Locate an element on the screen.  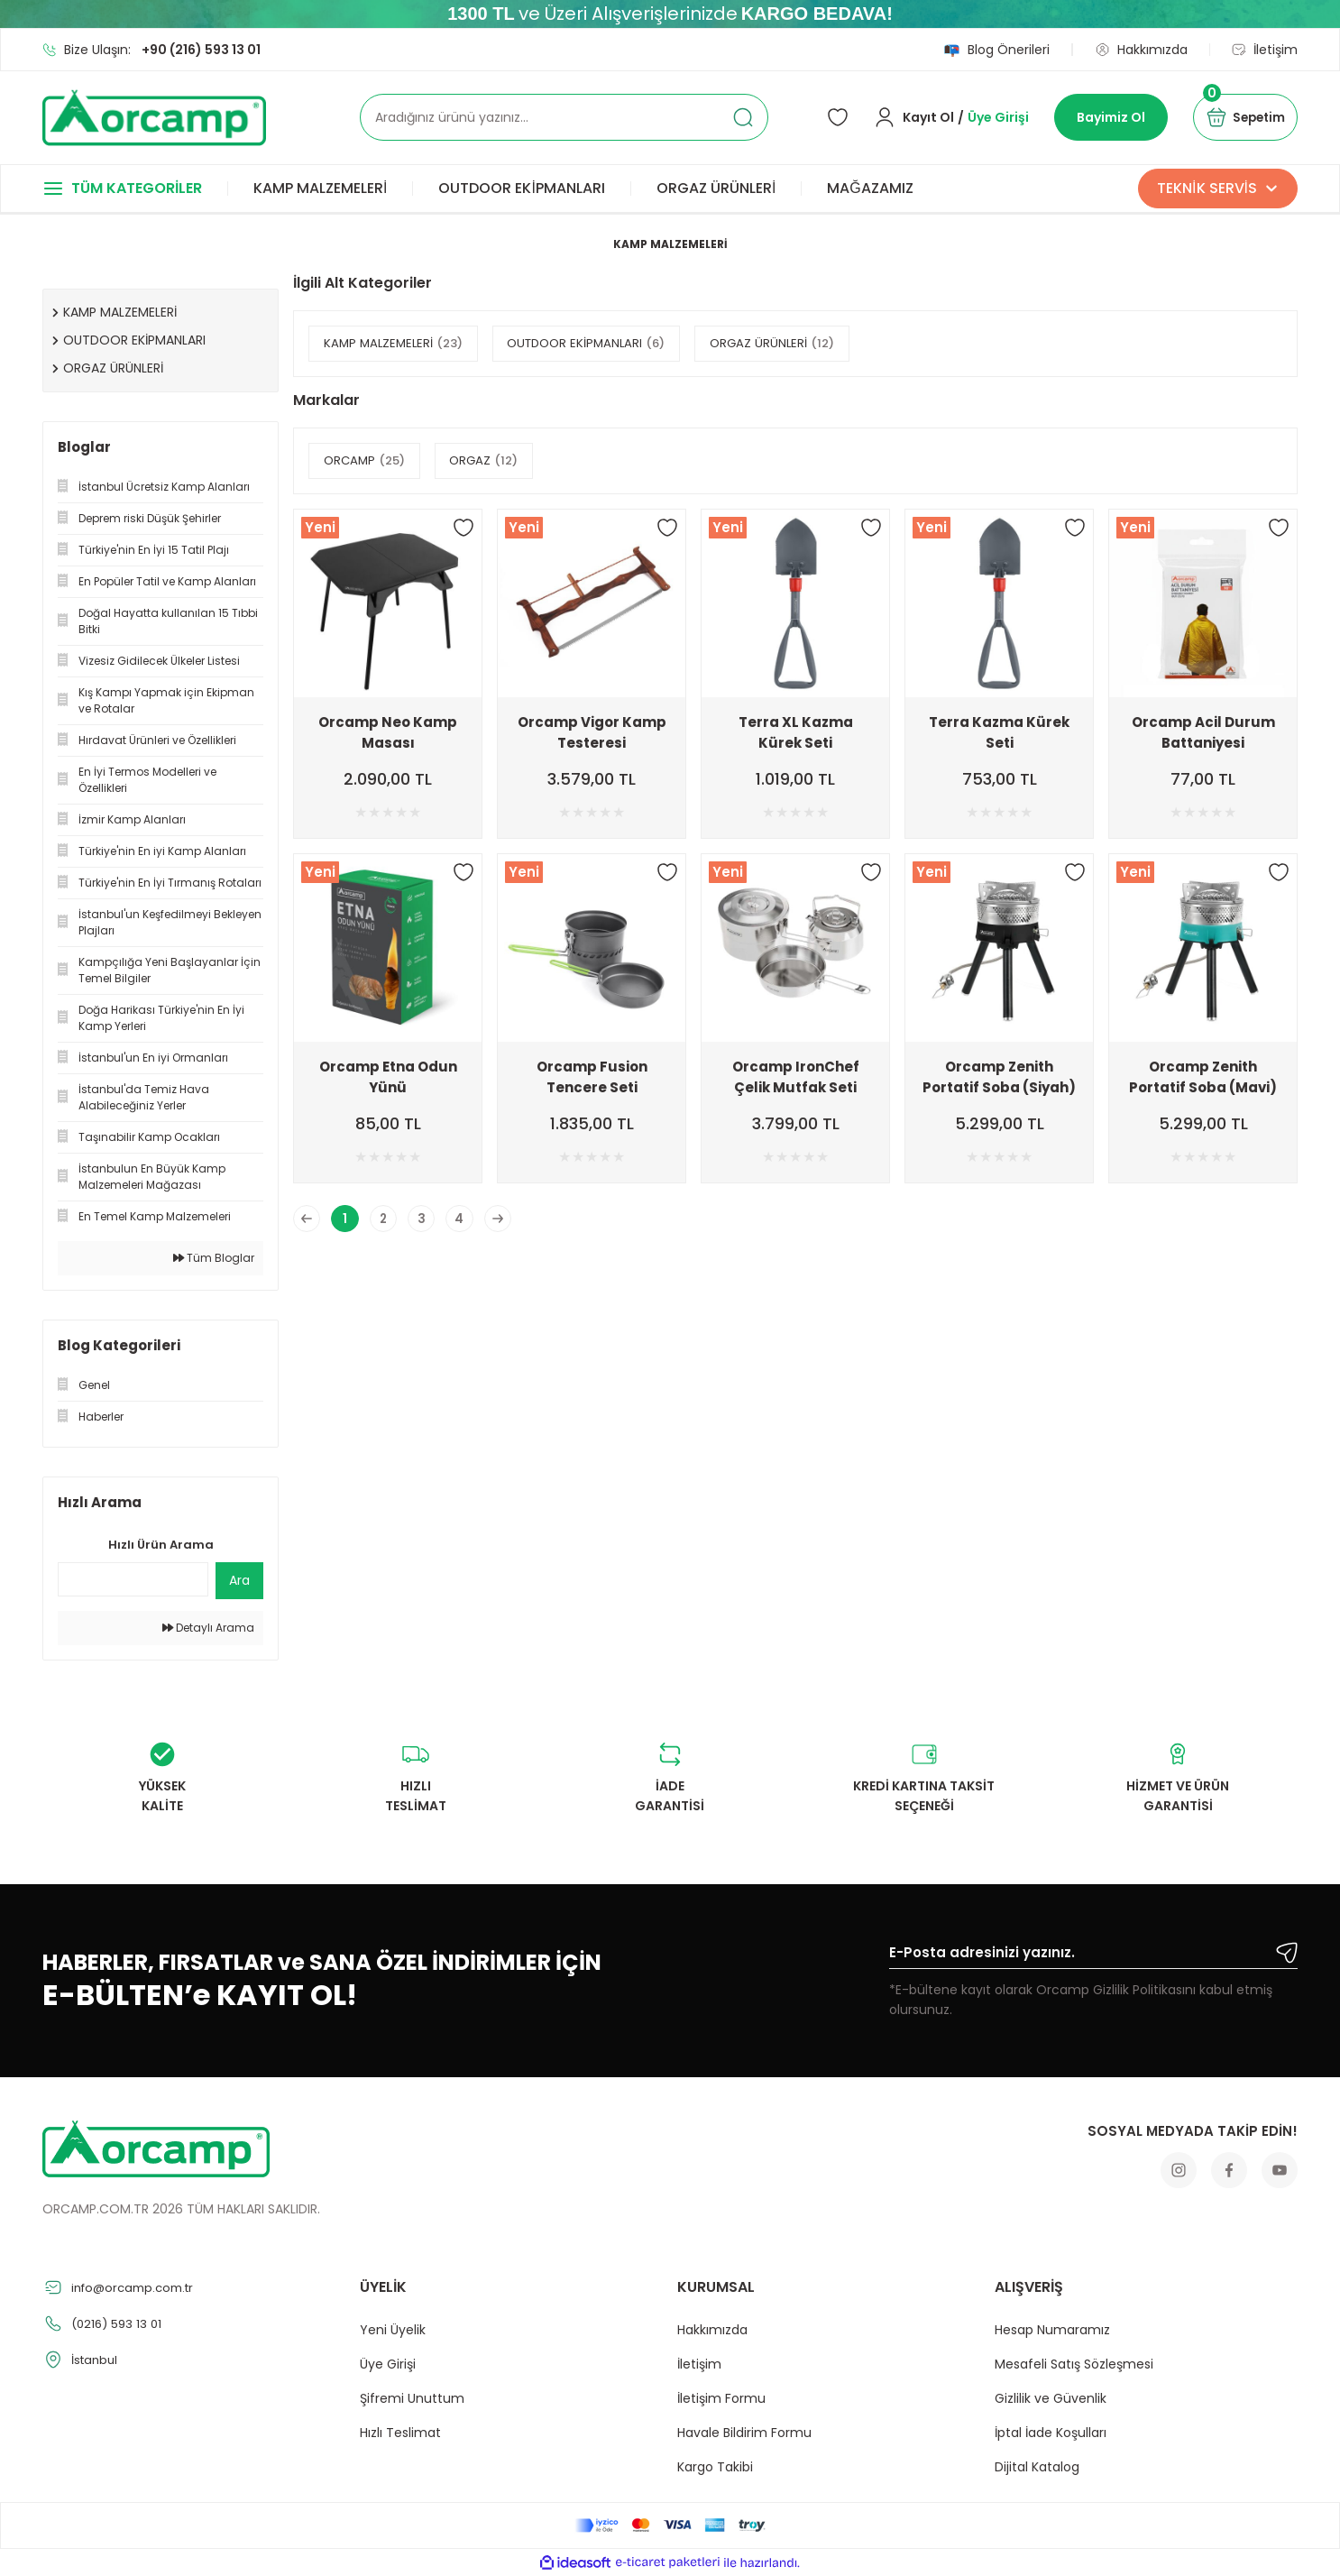
Ara is located at coordinates (239, 1580).